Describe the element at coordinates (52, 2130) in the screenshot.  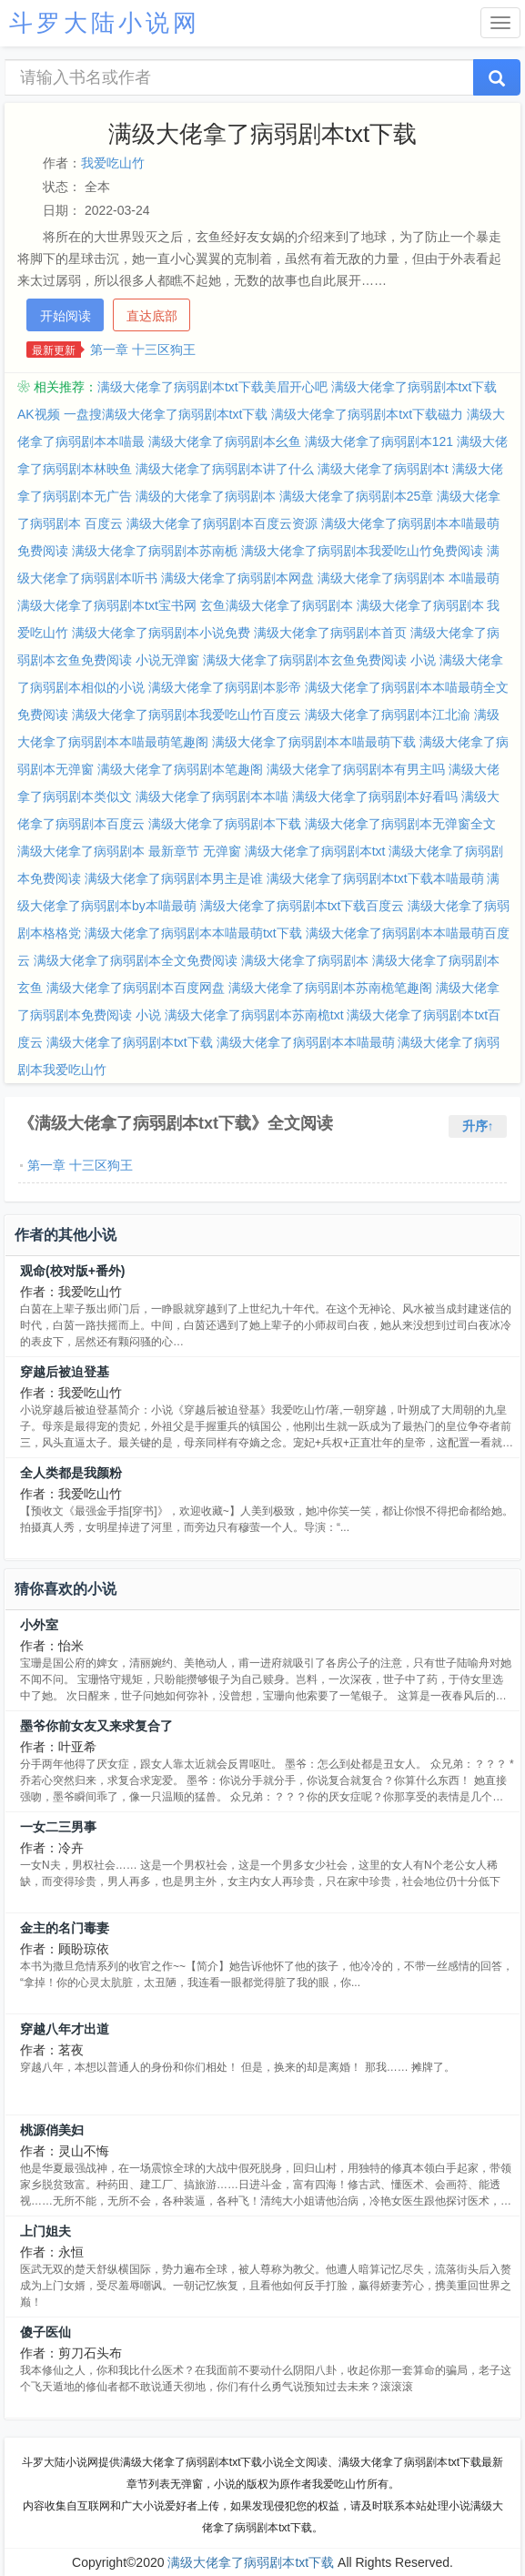
I see `桃源俏美妇` at that location.